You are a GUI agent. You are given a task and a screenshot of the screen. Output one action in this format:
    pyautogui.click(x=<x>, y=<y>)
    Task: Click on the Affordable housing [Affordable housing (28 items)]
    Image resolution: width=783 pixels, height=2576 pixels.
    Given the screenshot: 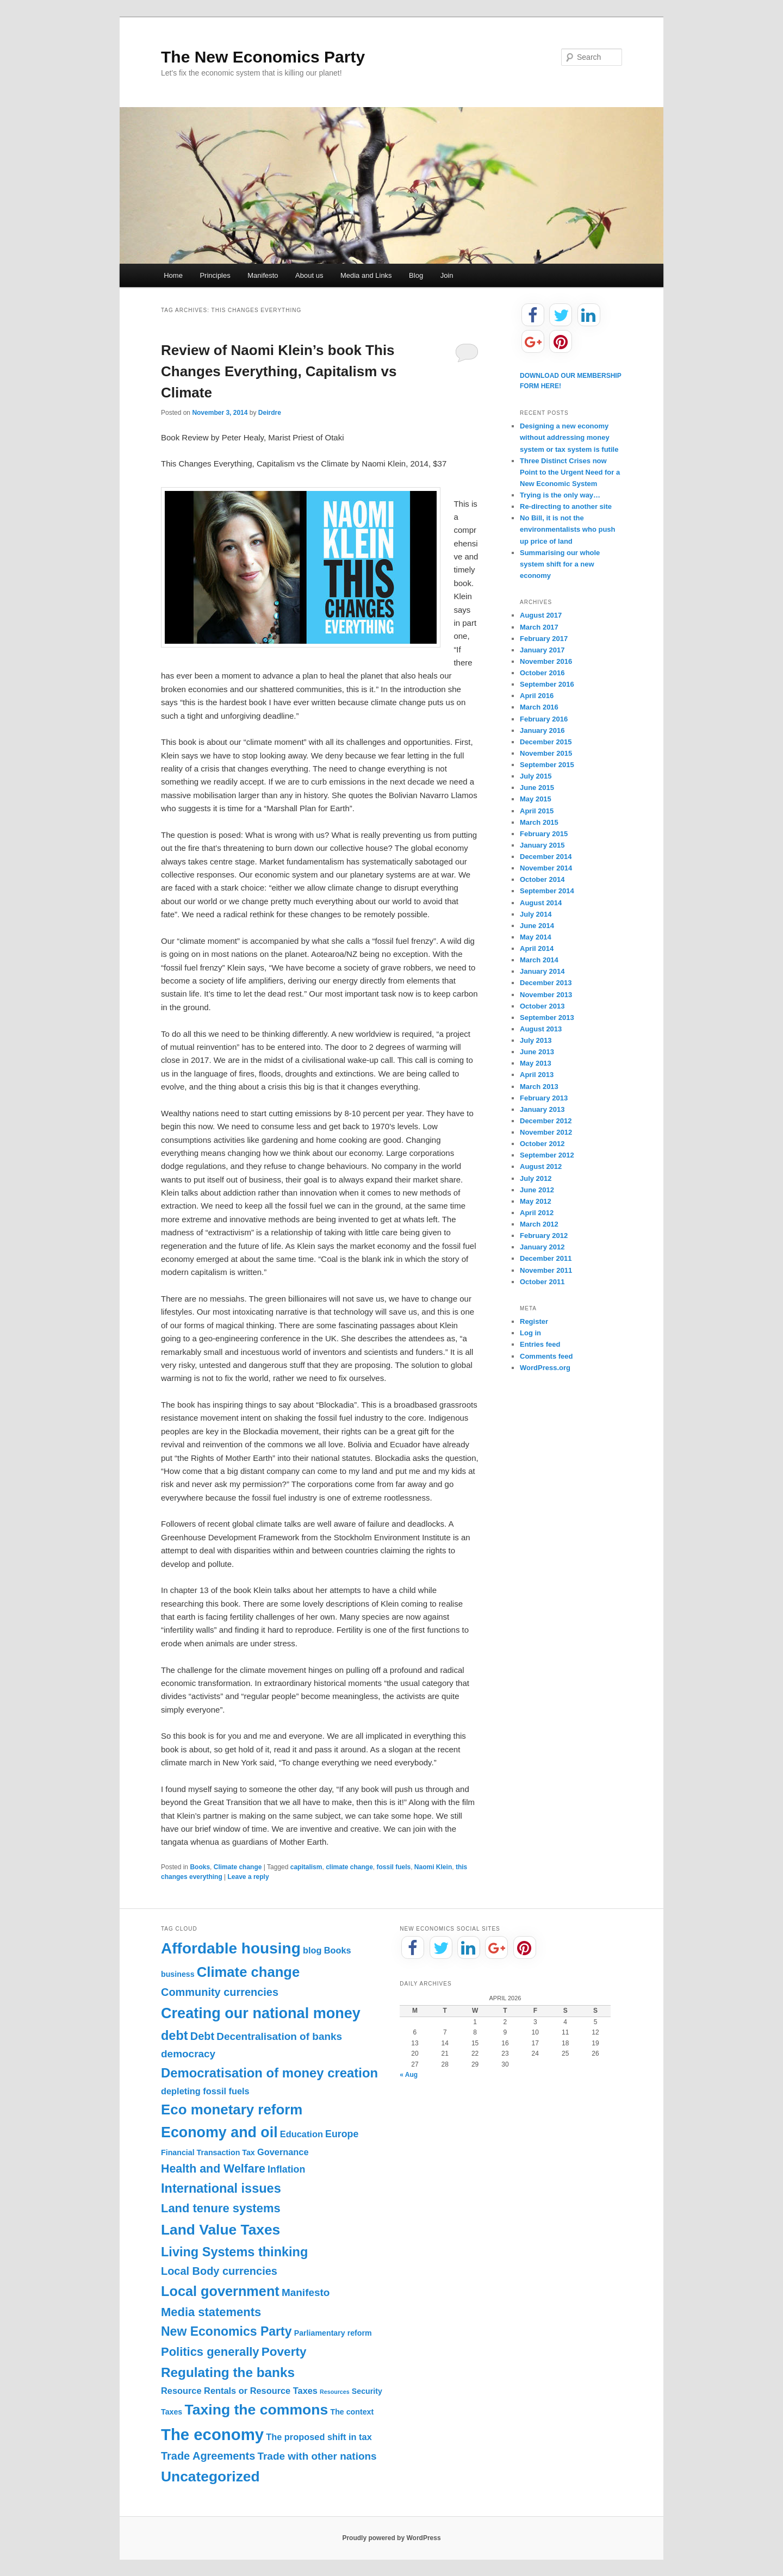 What is the action you would take?
    pyautogui.click(x=231, y=1948)
    